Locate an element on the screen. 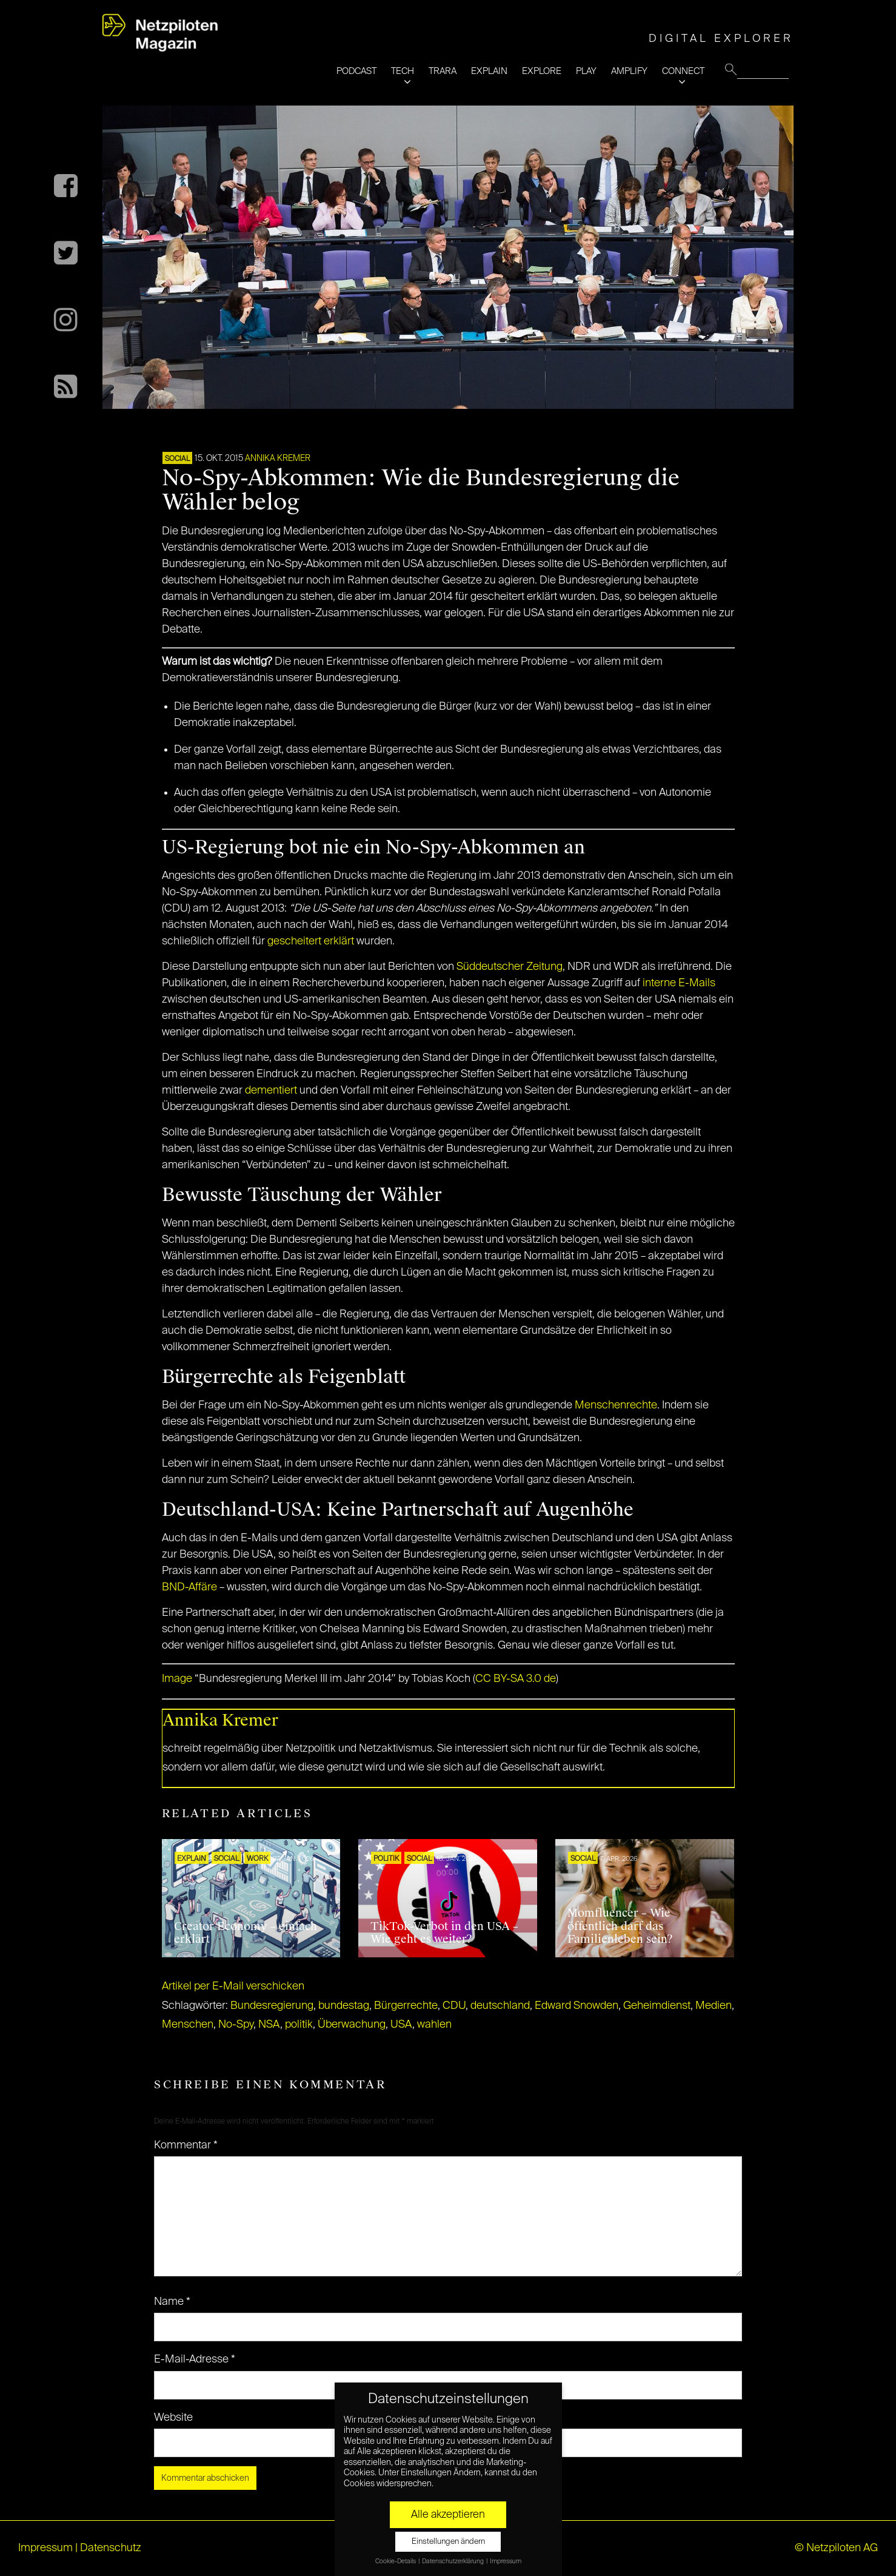  Menschen is located at coordinates (187, 2024).